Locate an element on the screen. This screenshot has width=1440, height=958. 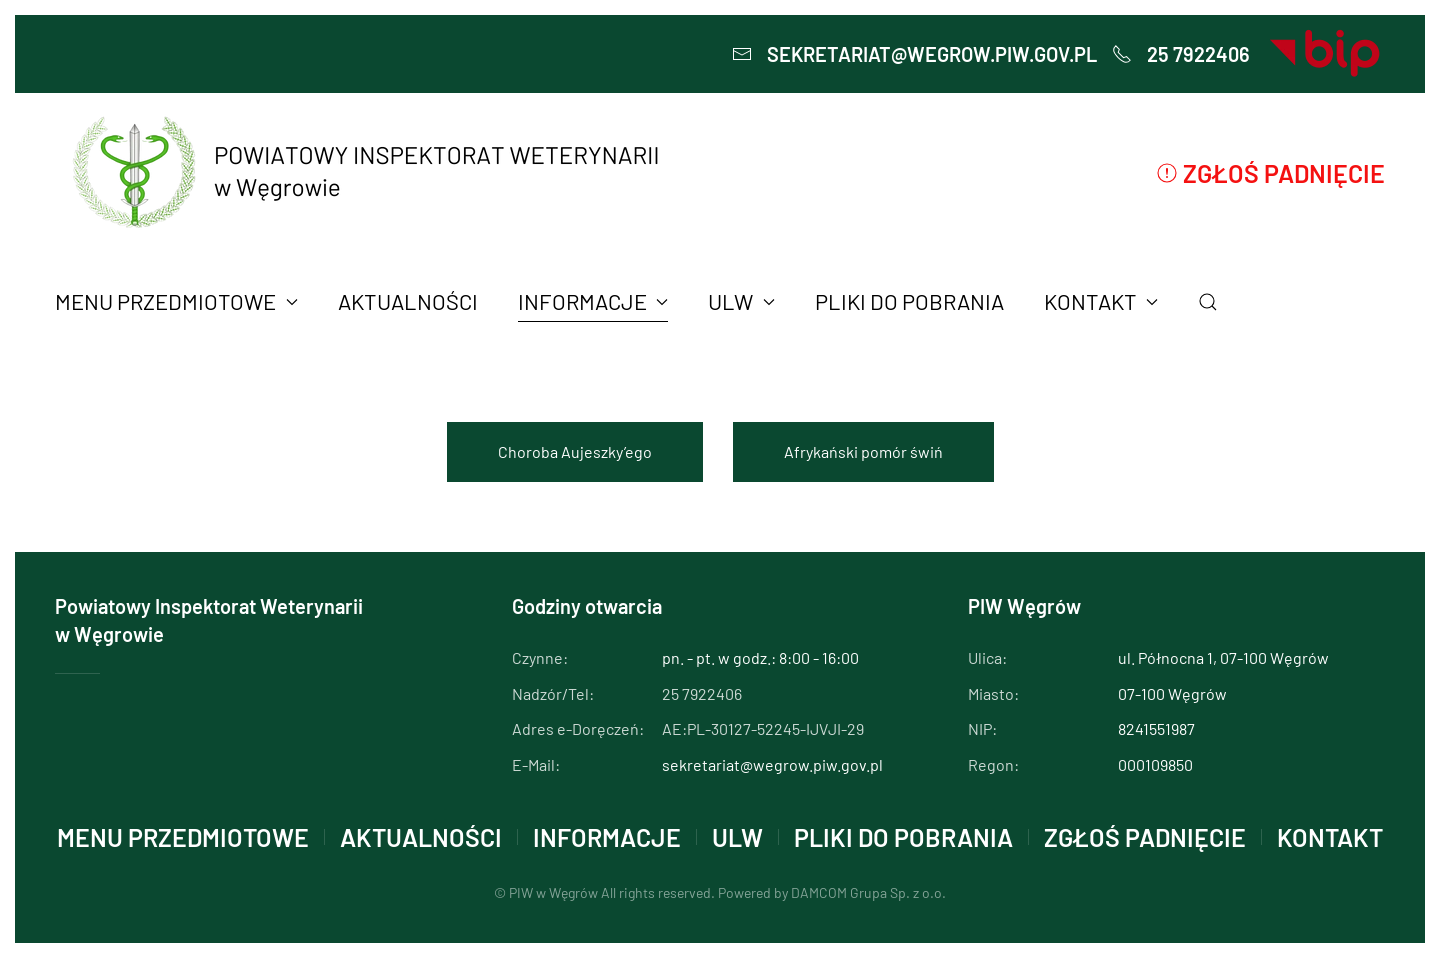
Zgłoś padnięcie is located at coordinates (1271, 173).